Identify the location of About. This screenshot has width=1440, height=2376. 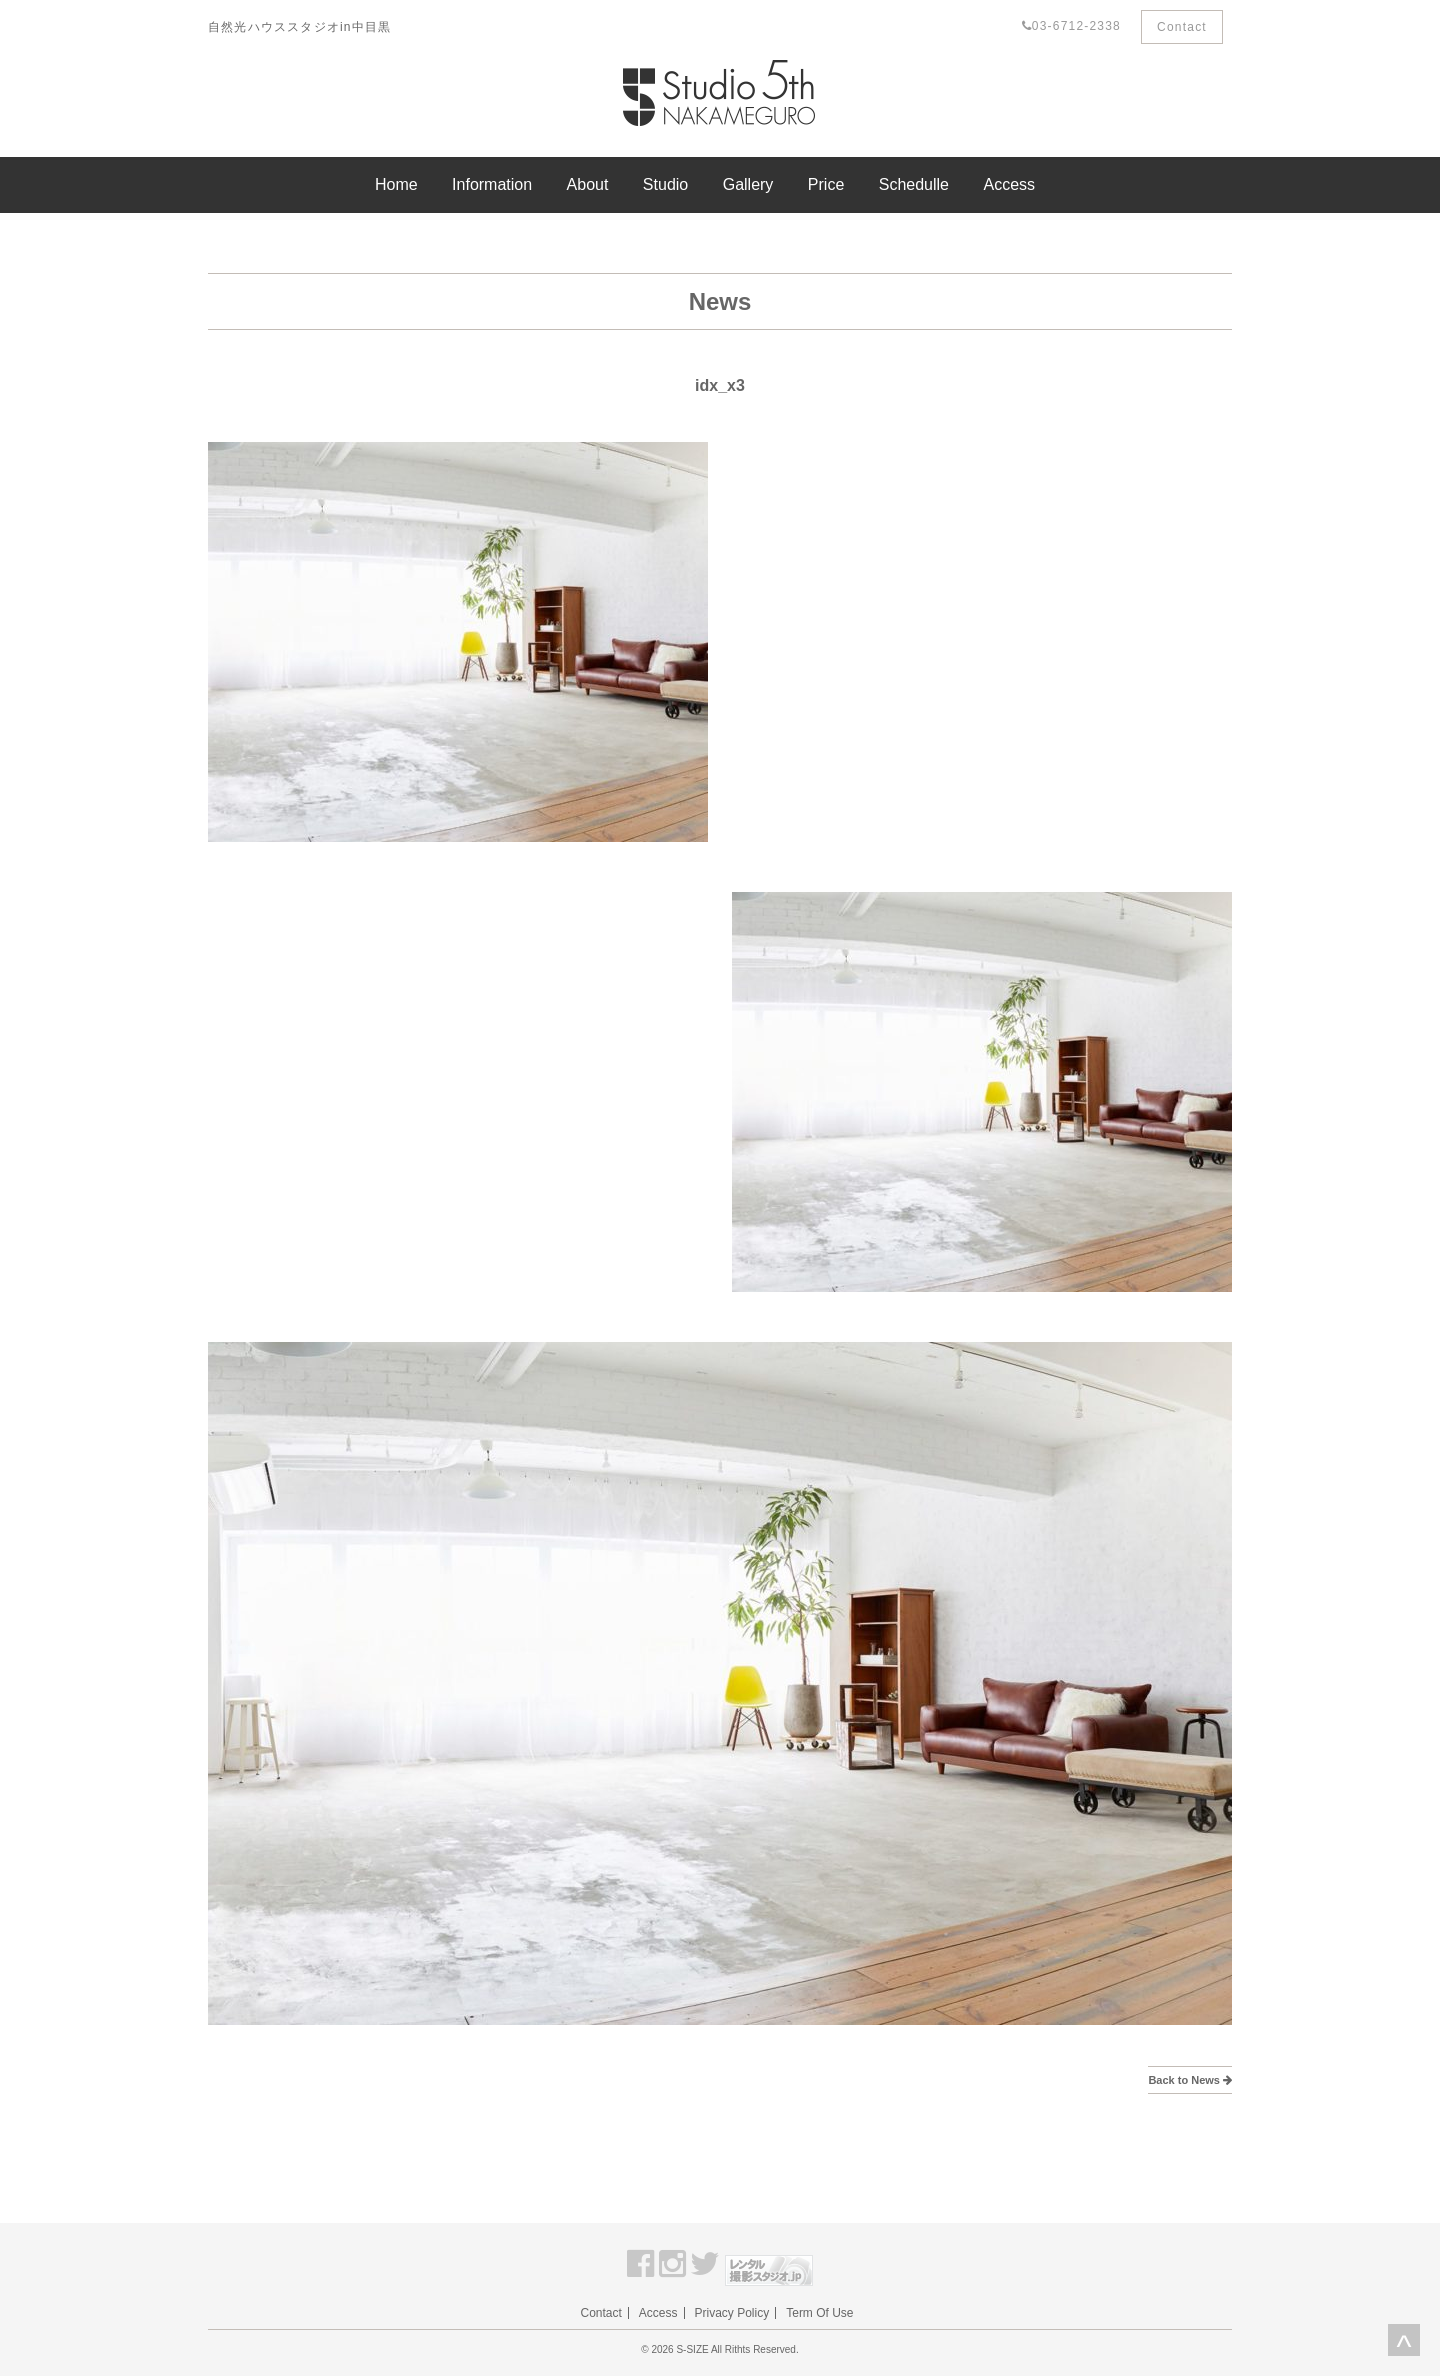
(588, 184).